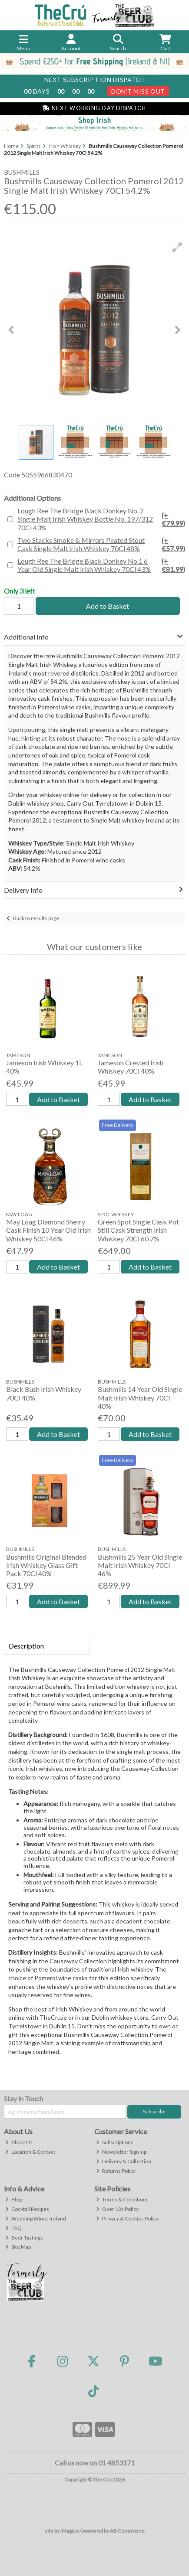 The width and height of the screenshot is (189, 2576). Describe the element at coordinates (114, 2142) in the screenshot. I see `Subscriptions` at that location.